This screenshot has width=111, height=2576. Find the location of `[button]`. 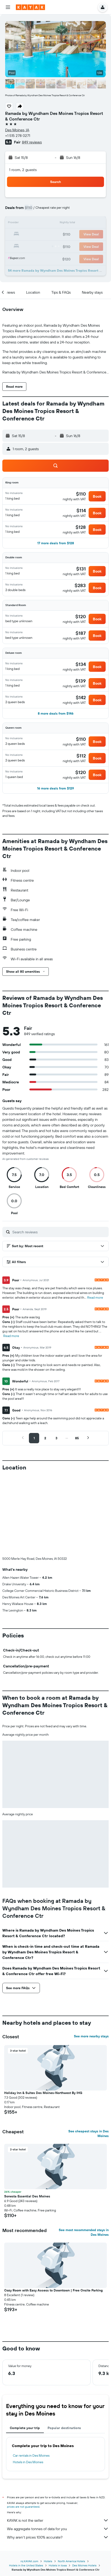

[button] is located at coordinates (8, 7).